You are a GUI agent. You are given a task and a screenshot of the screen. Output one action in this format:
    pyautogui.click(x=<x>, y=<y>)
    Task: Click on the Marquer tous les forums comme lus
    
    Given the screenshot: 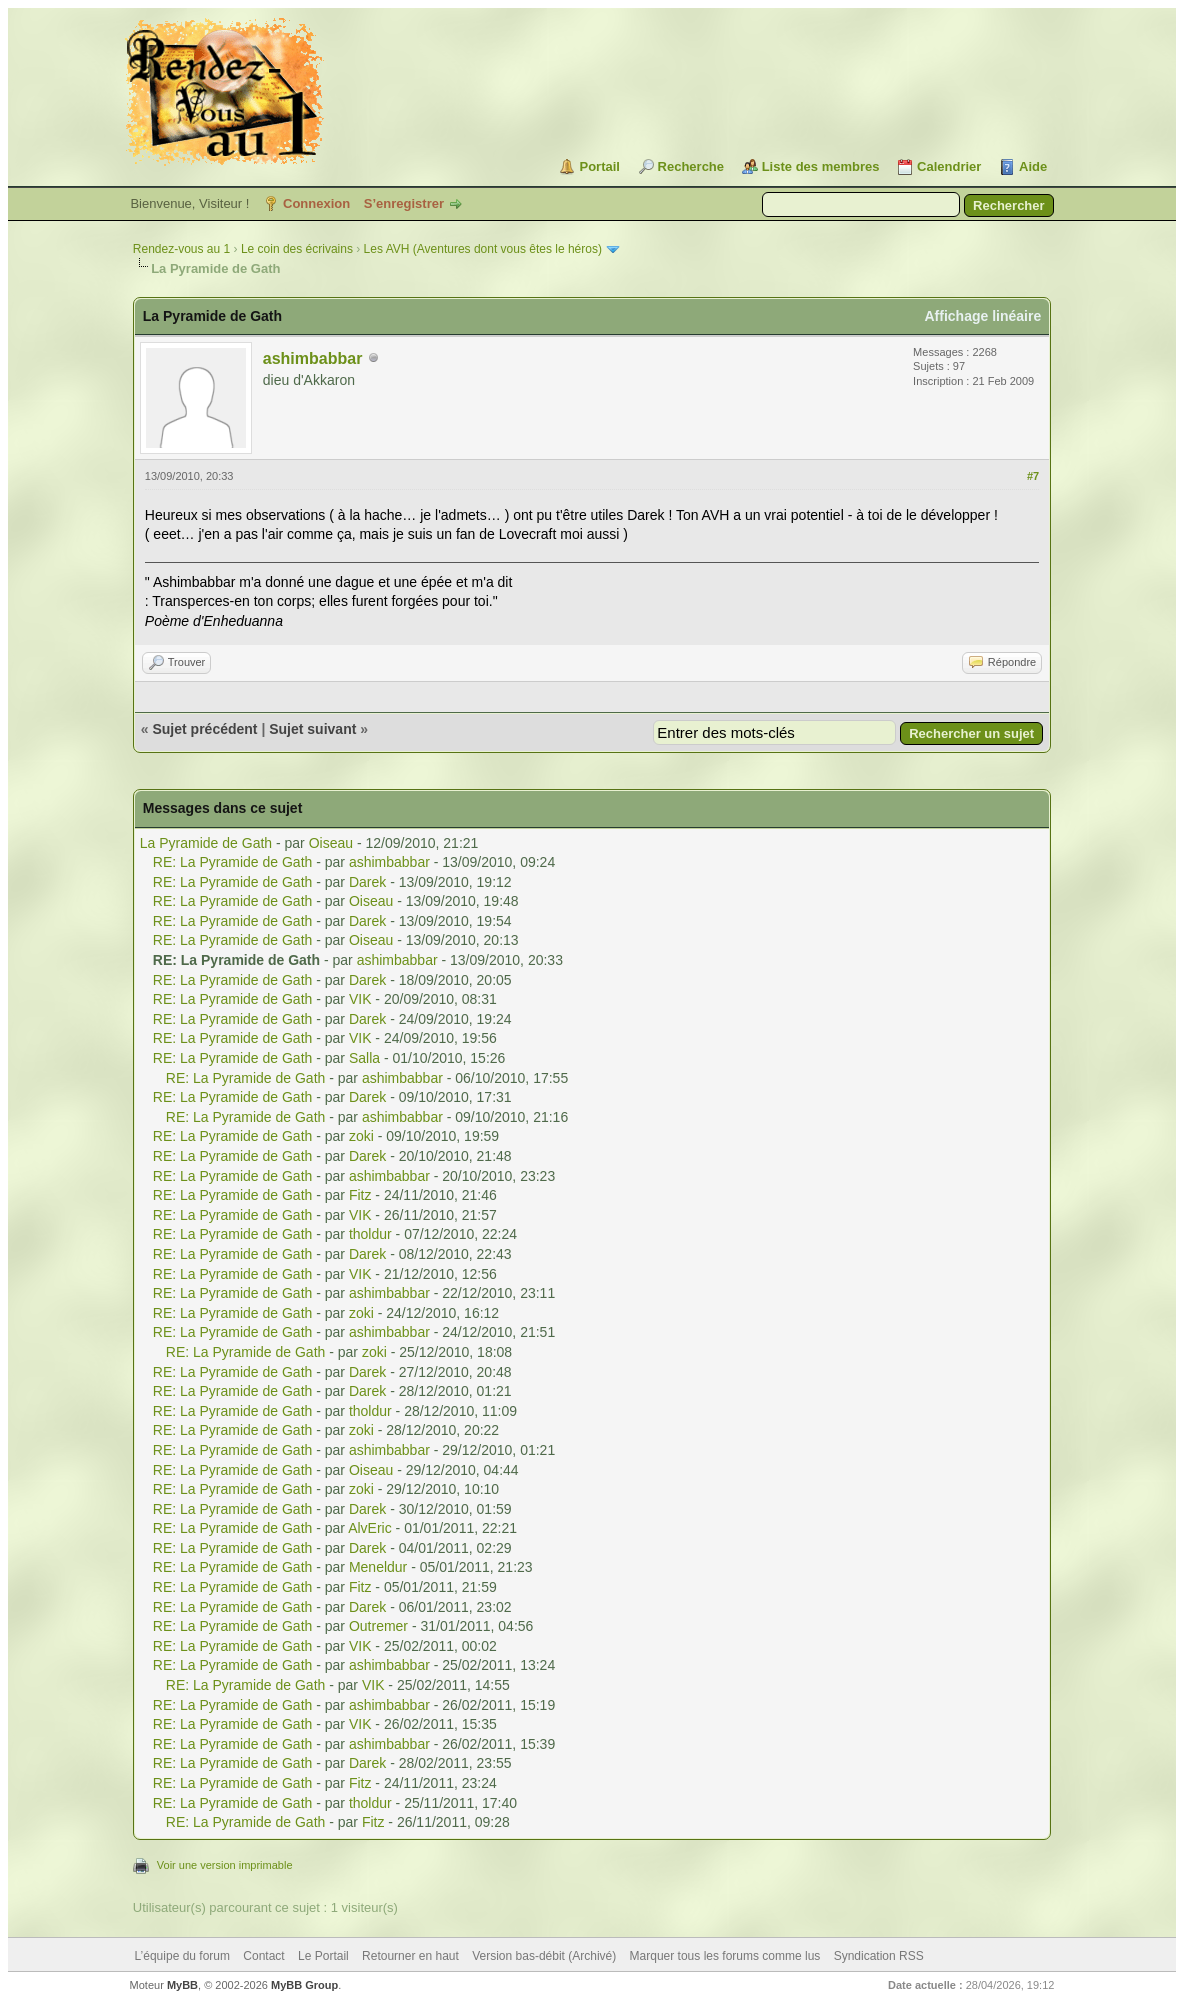 What is the action you would take?
    pyautogui.click(x=725, y=1956)
    